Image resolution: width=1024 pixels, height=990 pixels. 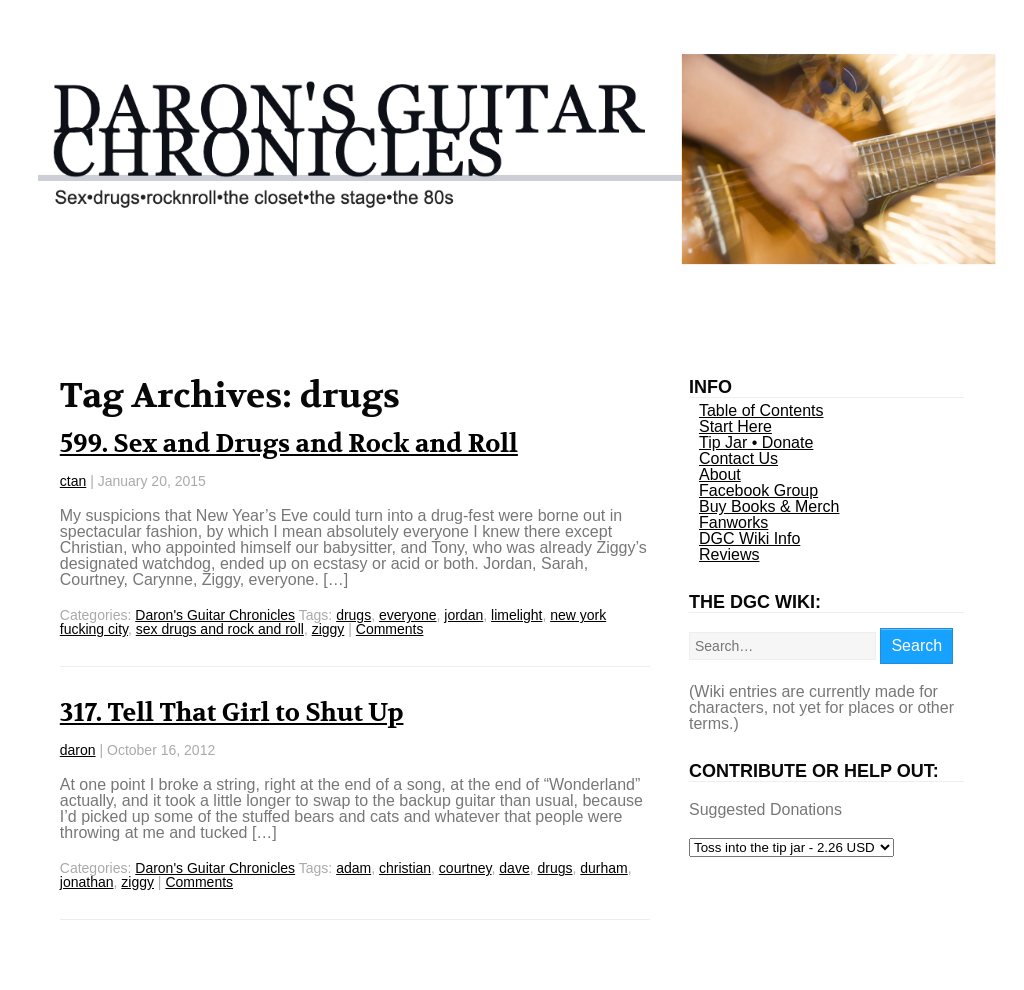 I want to click on DGC Wiki Info, so click(x=749, y=538).